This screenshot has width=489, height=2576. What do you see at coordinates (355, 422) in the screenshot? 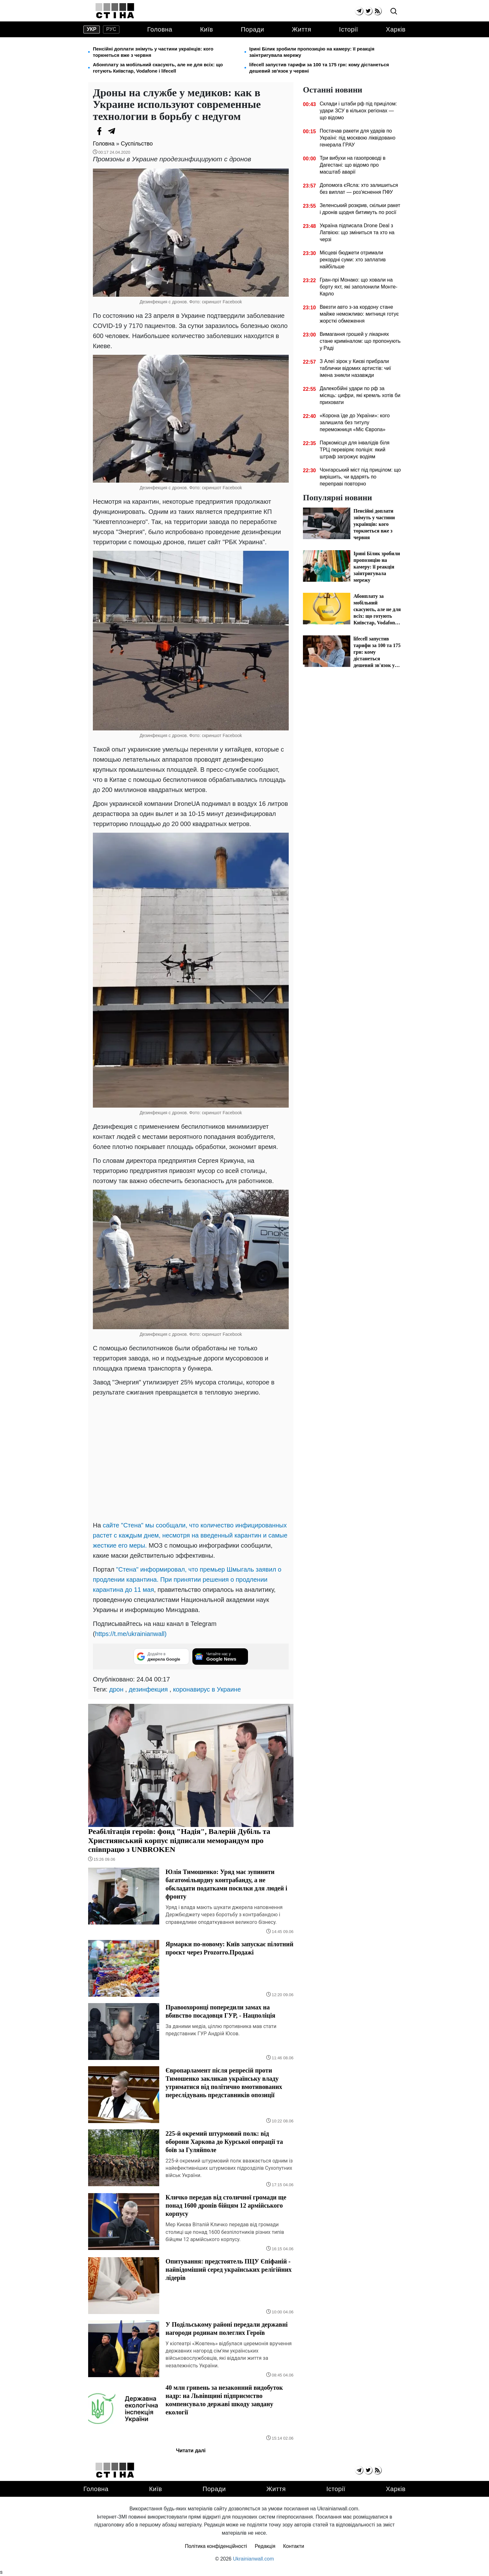
I see `«Корона їде до України»: кого залишила без титулу переможниця «Міс Європа»` at bounding box center [355, 422].